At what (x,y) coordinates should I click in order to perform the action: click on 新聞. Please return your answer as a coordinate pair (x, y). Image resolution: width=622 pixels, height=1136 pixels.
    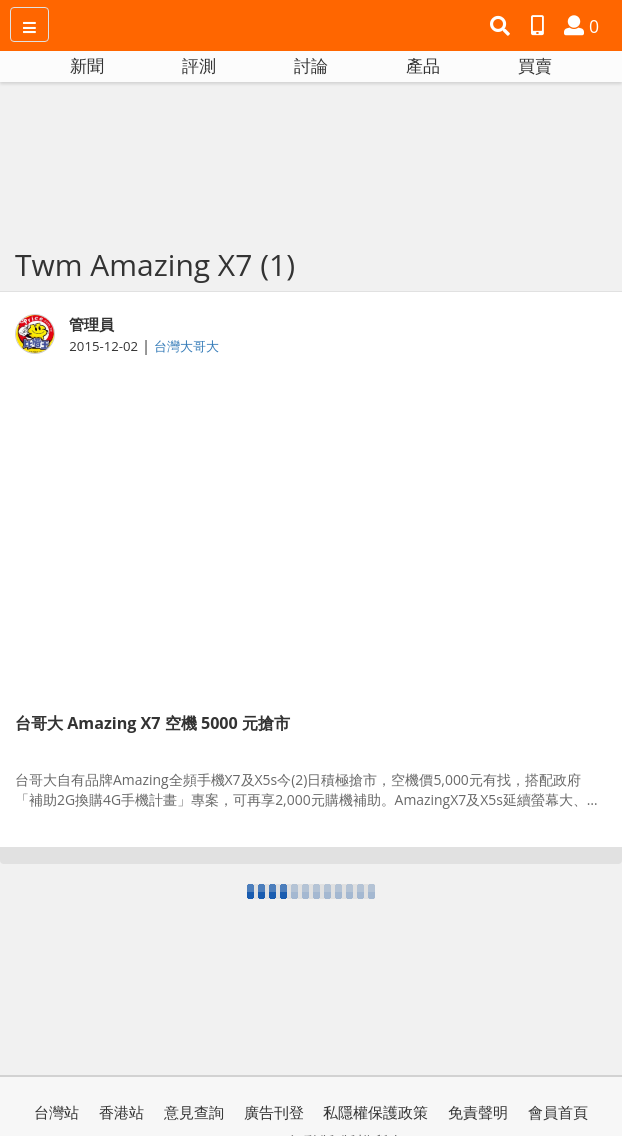
    Looking at the image, I should click on (87, 65).